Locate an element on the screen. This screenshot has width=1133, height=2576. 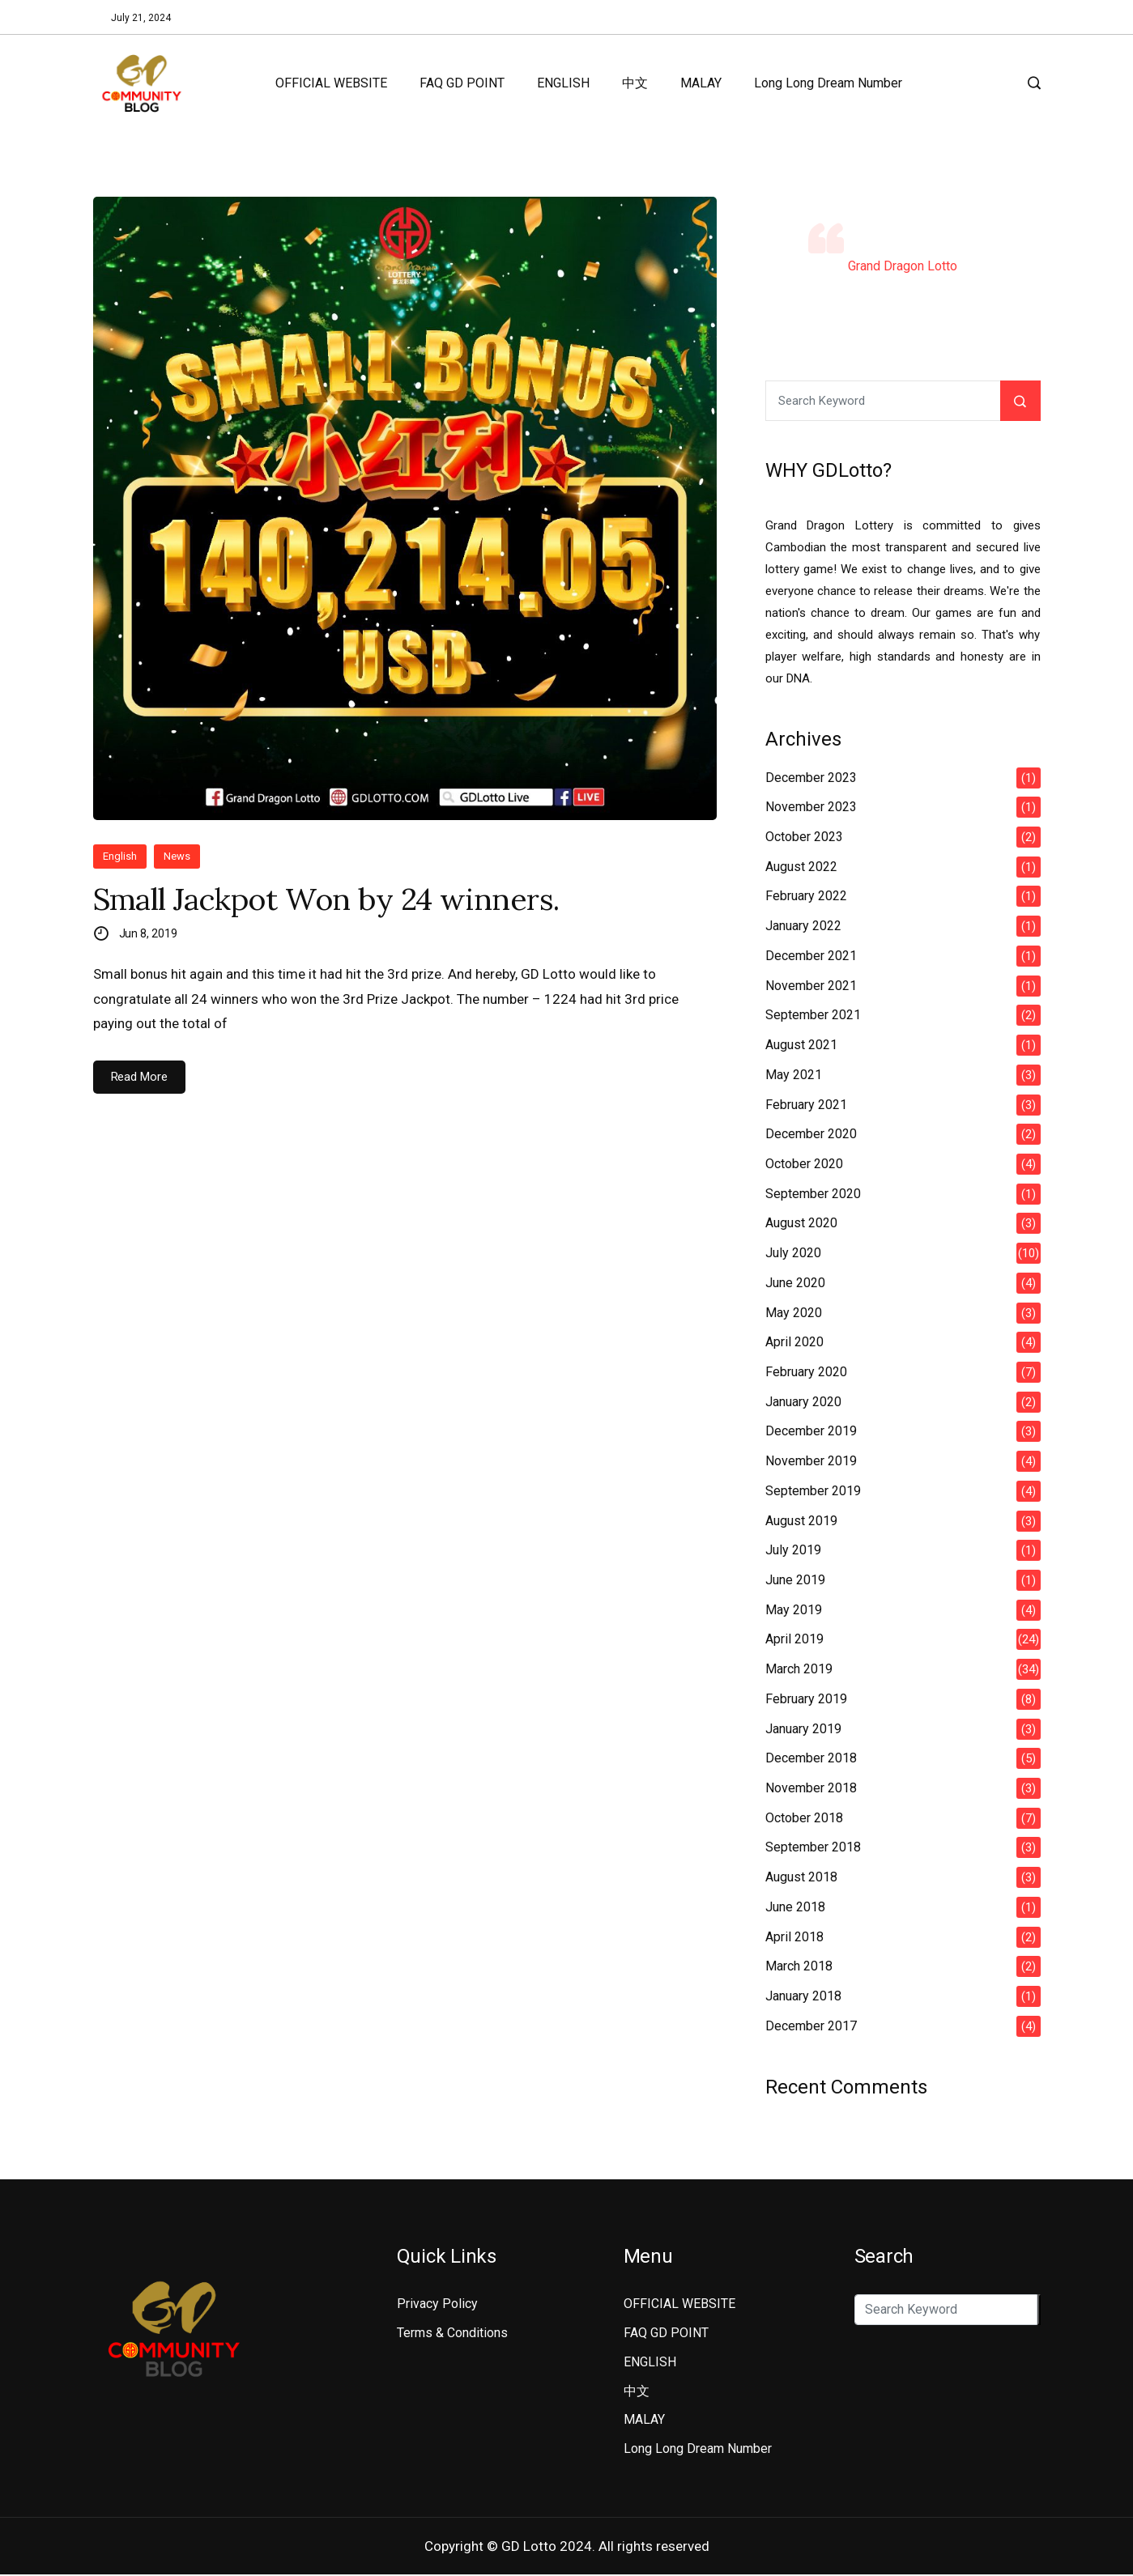
February 2020 is located at coordinates (806, 1371).